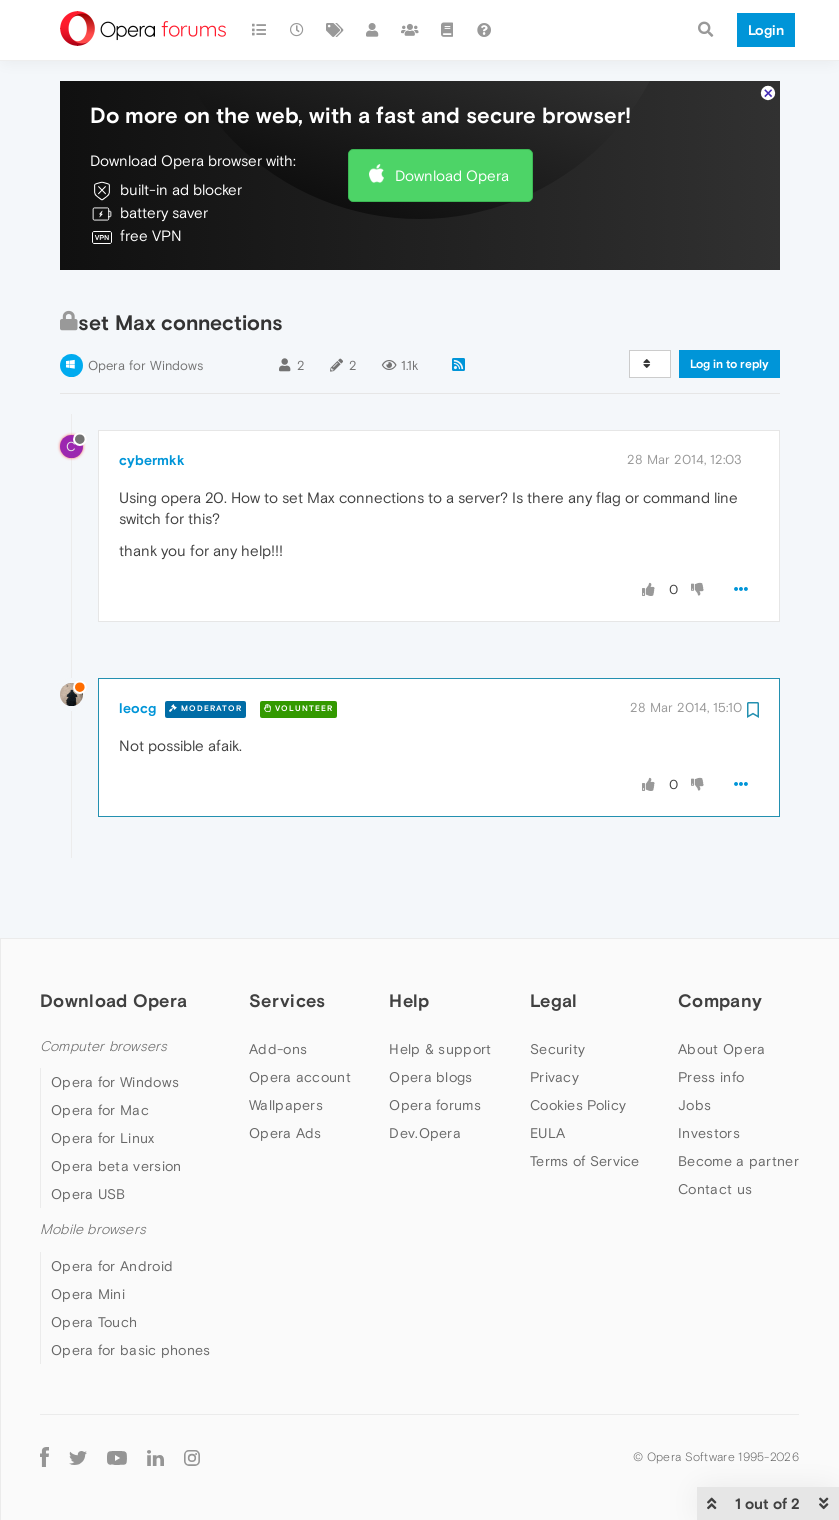 This screenshot has height=1520, width=839. Describe the element at coordinates (100, 1049) in the screenshot. I see `Opera for Mac` at that location.